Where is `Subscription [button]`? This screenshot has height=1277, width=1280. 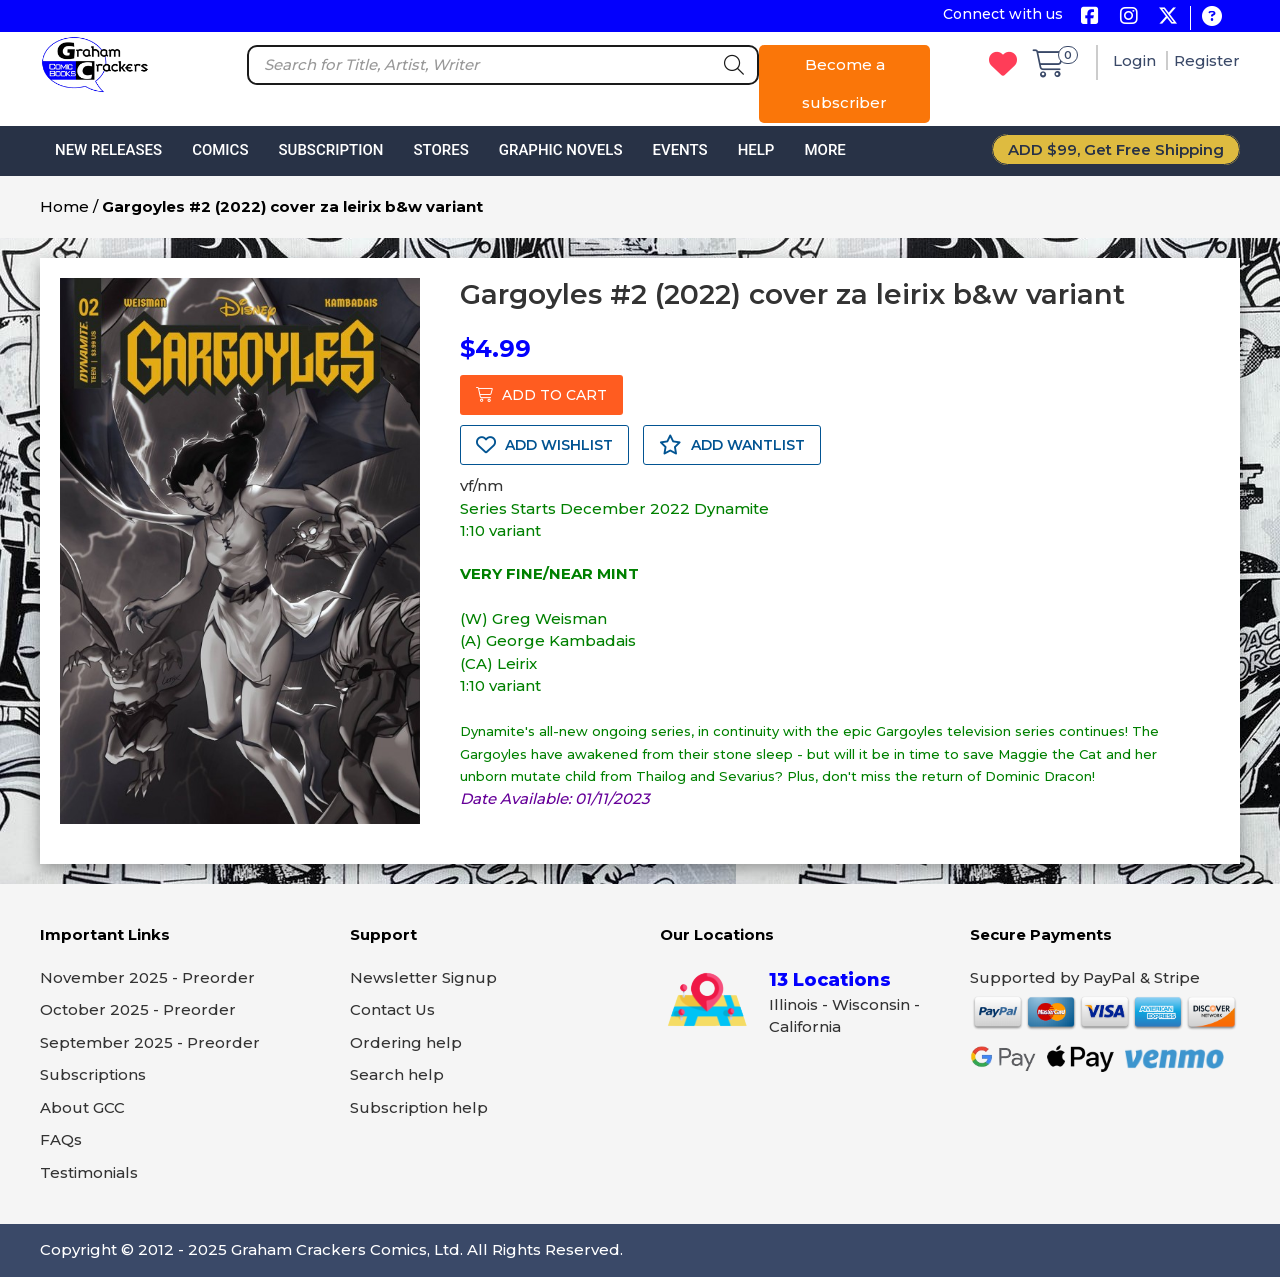 Subscription [button] is located at coordinates (331, 150).